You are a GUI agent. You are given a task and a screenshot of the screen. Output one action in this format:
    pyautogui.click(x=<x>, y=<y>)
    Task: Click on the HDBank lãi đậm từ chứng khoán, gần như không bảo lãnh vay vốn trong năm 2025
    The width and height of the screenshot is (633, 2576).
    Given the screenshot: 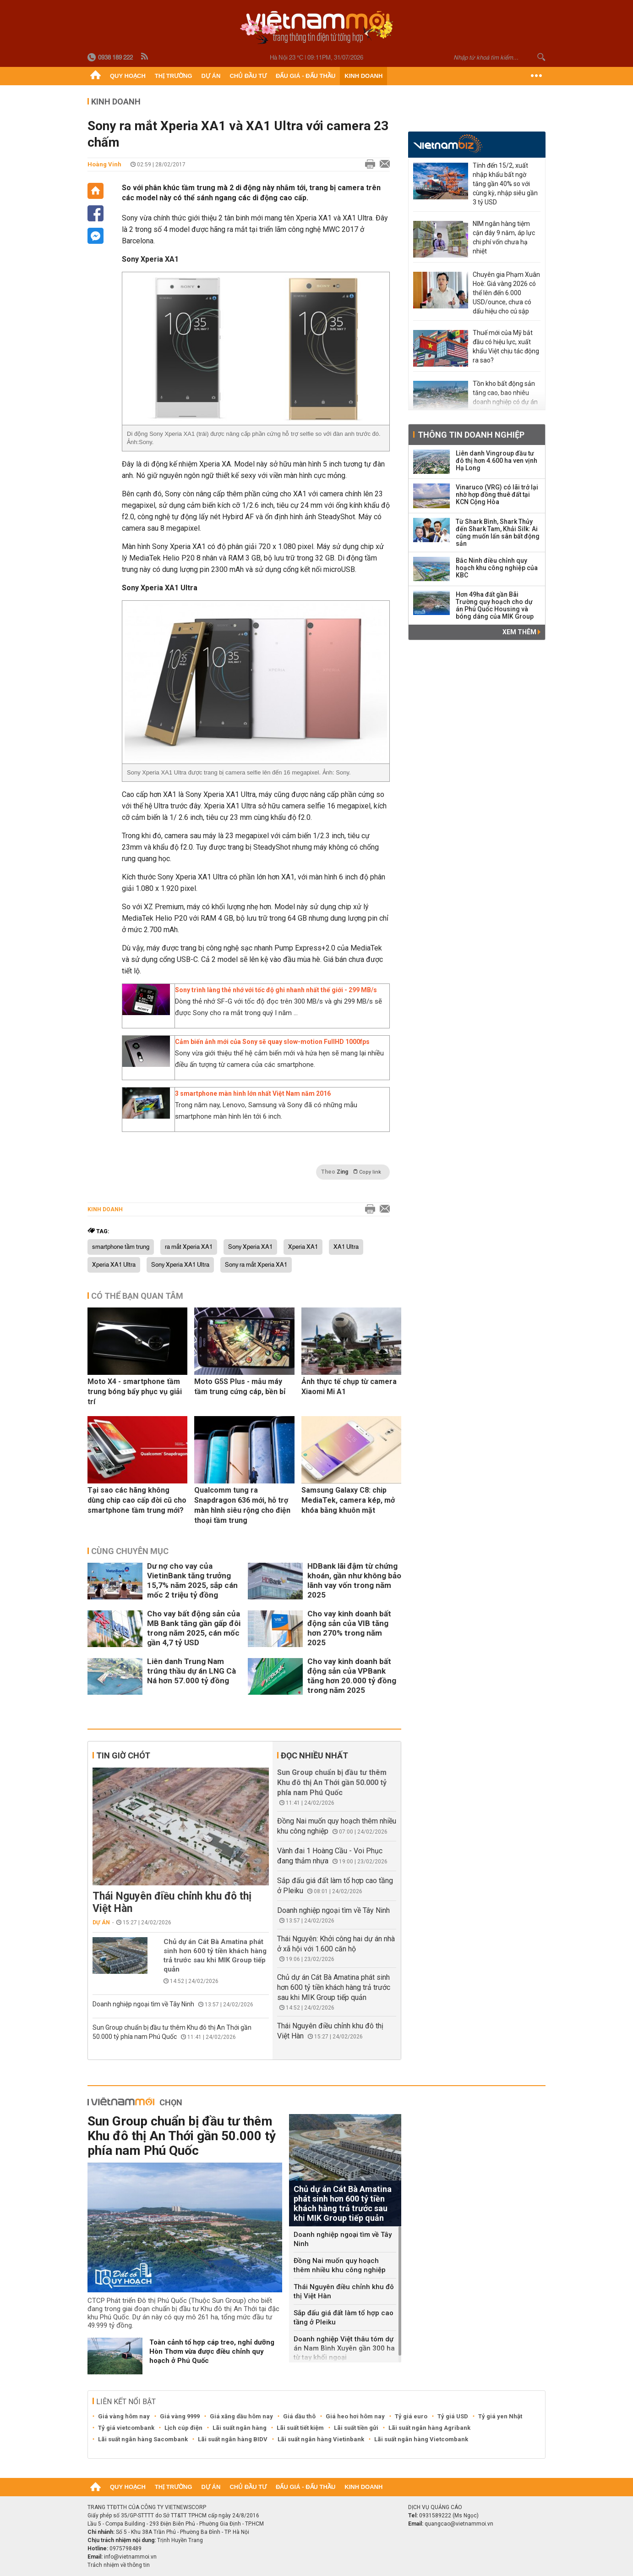 What is the action you would take?
    pyautogui.click(x=354, y=1580)
    